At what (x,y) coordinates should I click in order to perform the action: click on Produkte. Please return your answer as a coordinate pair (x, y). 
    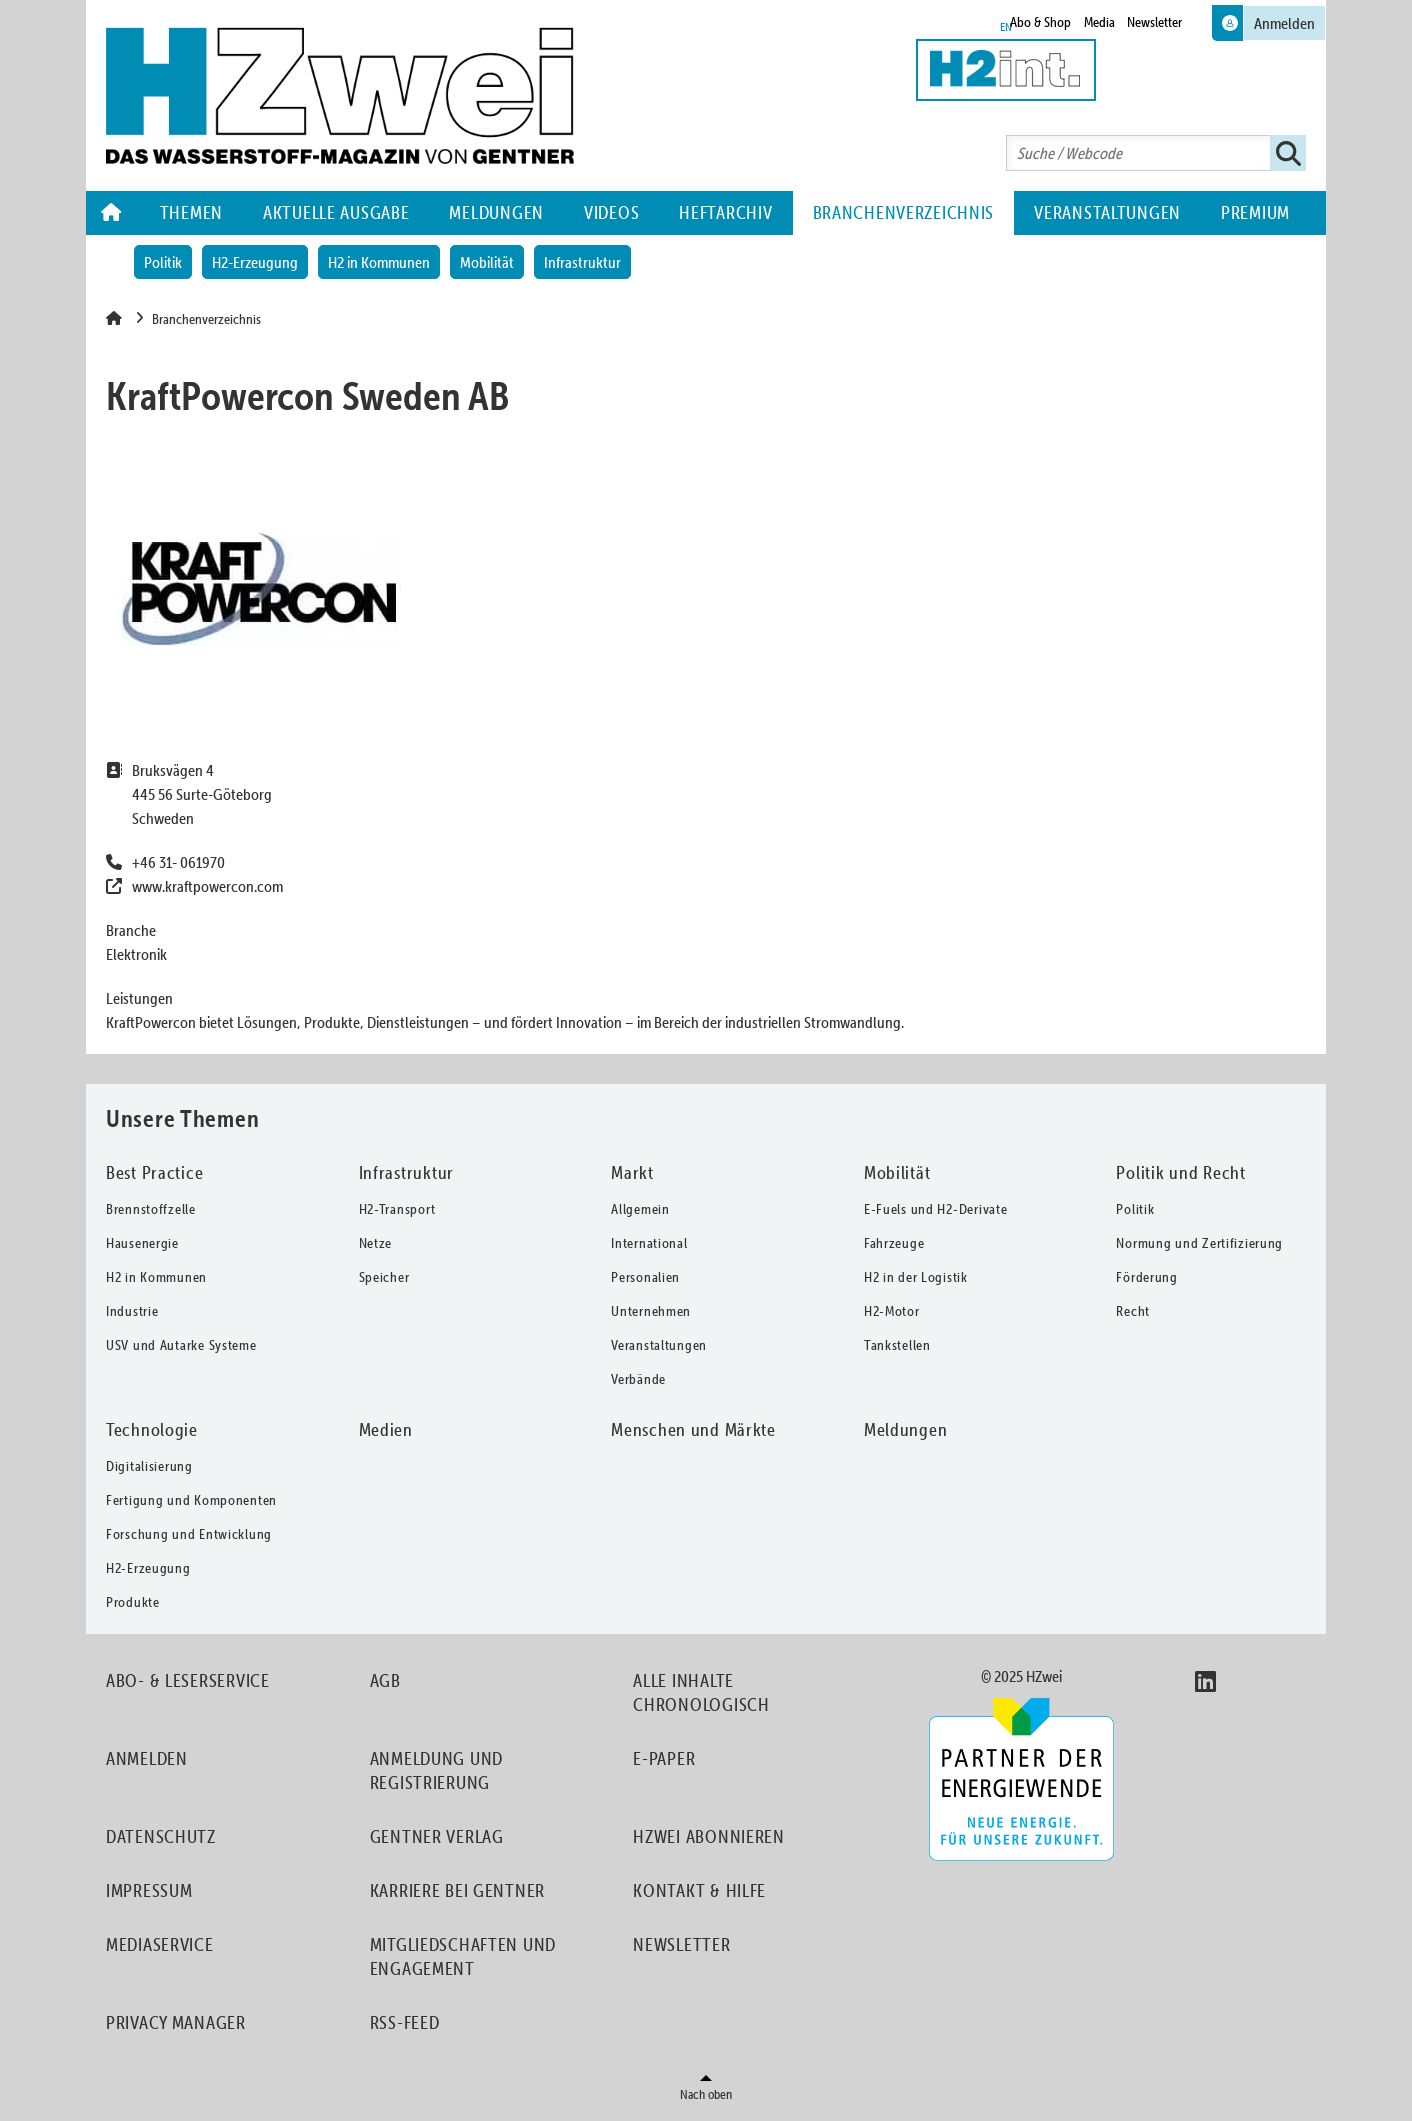
    Looking at the image, I should click on (133, 1602).